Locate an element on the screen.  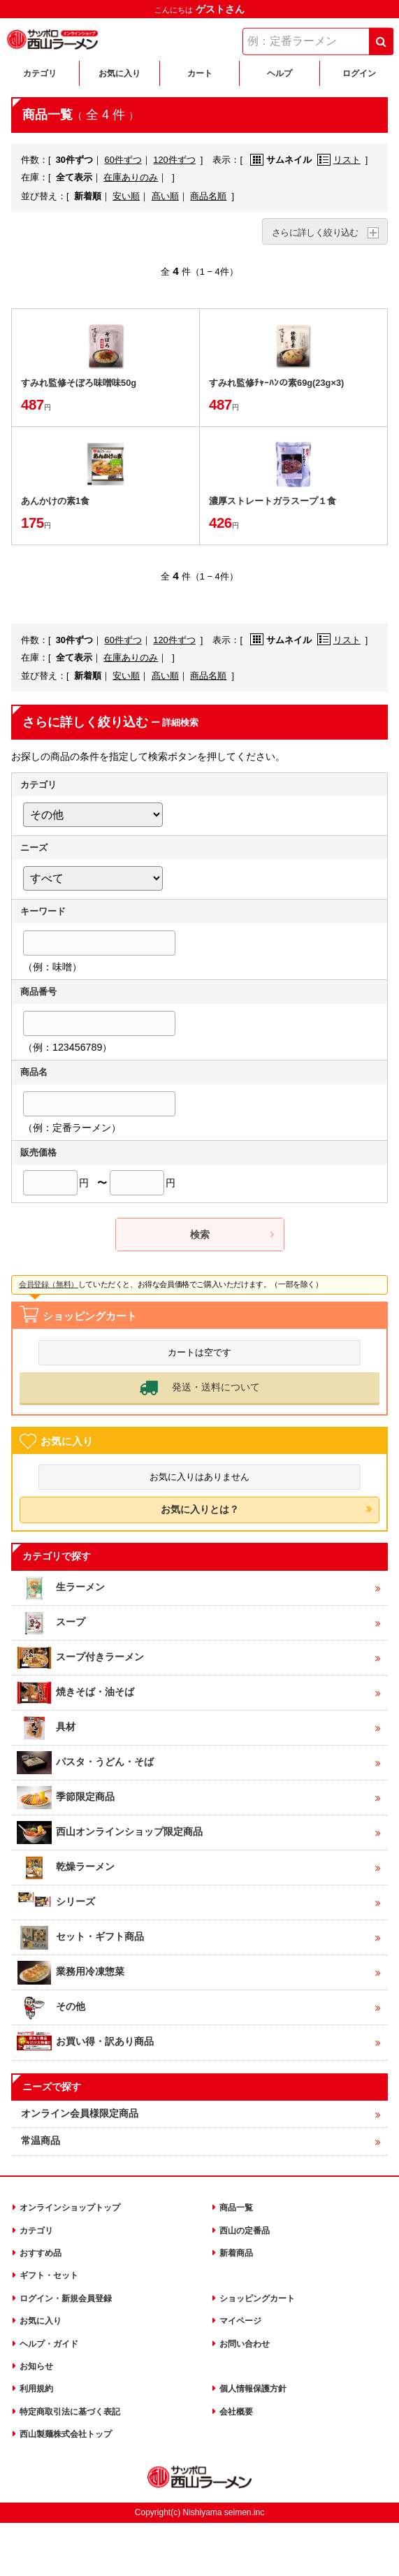
全て表示 is located at coordinates (74, 177).